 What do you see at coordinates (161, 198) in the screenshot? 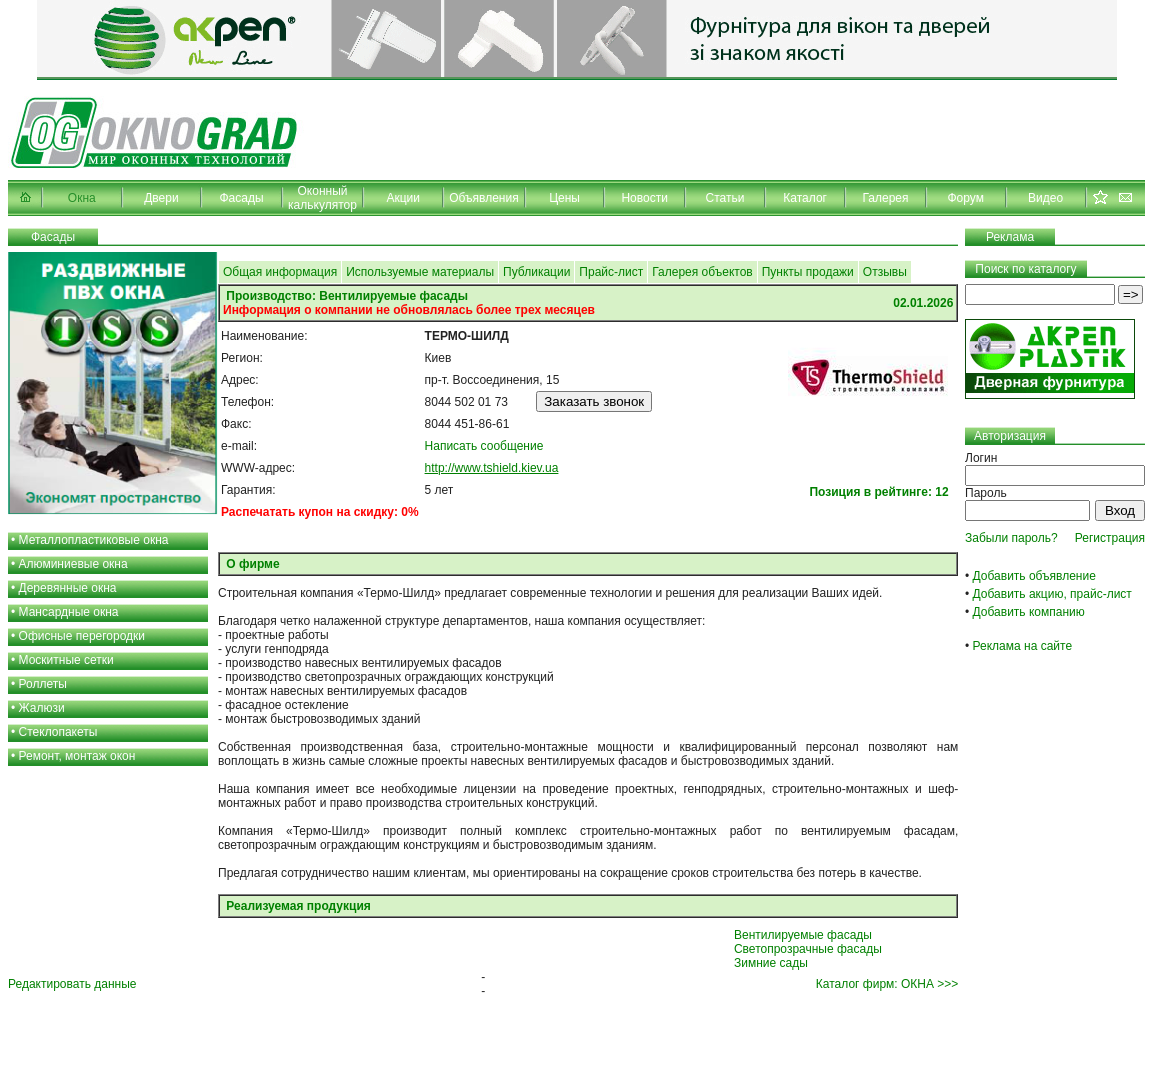
I see `Двери` at bounding box center [161, 198].